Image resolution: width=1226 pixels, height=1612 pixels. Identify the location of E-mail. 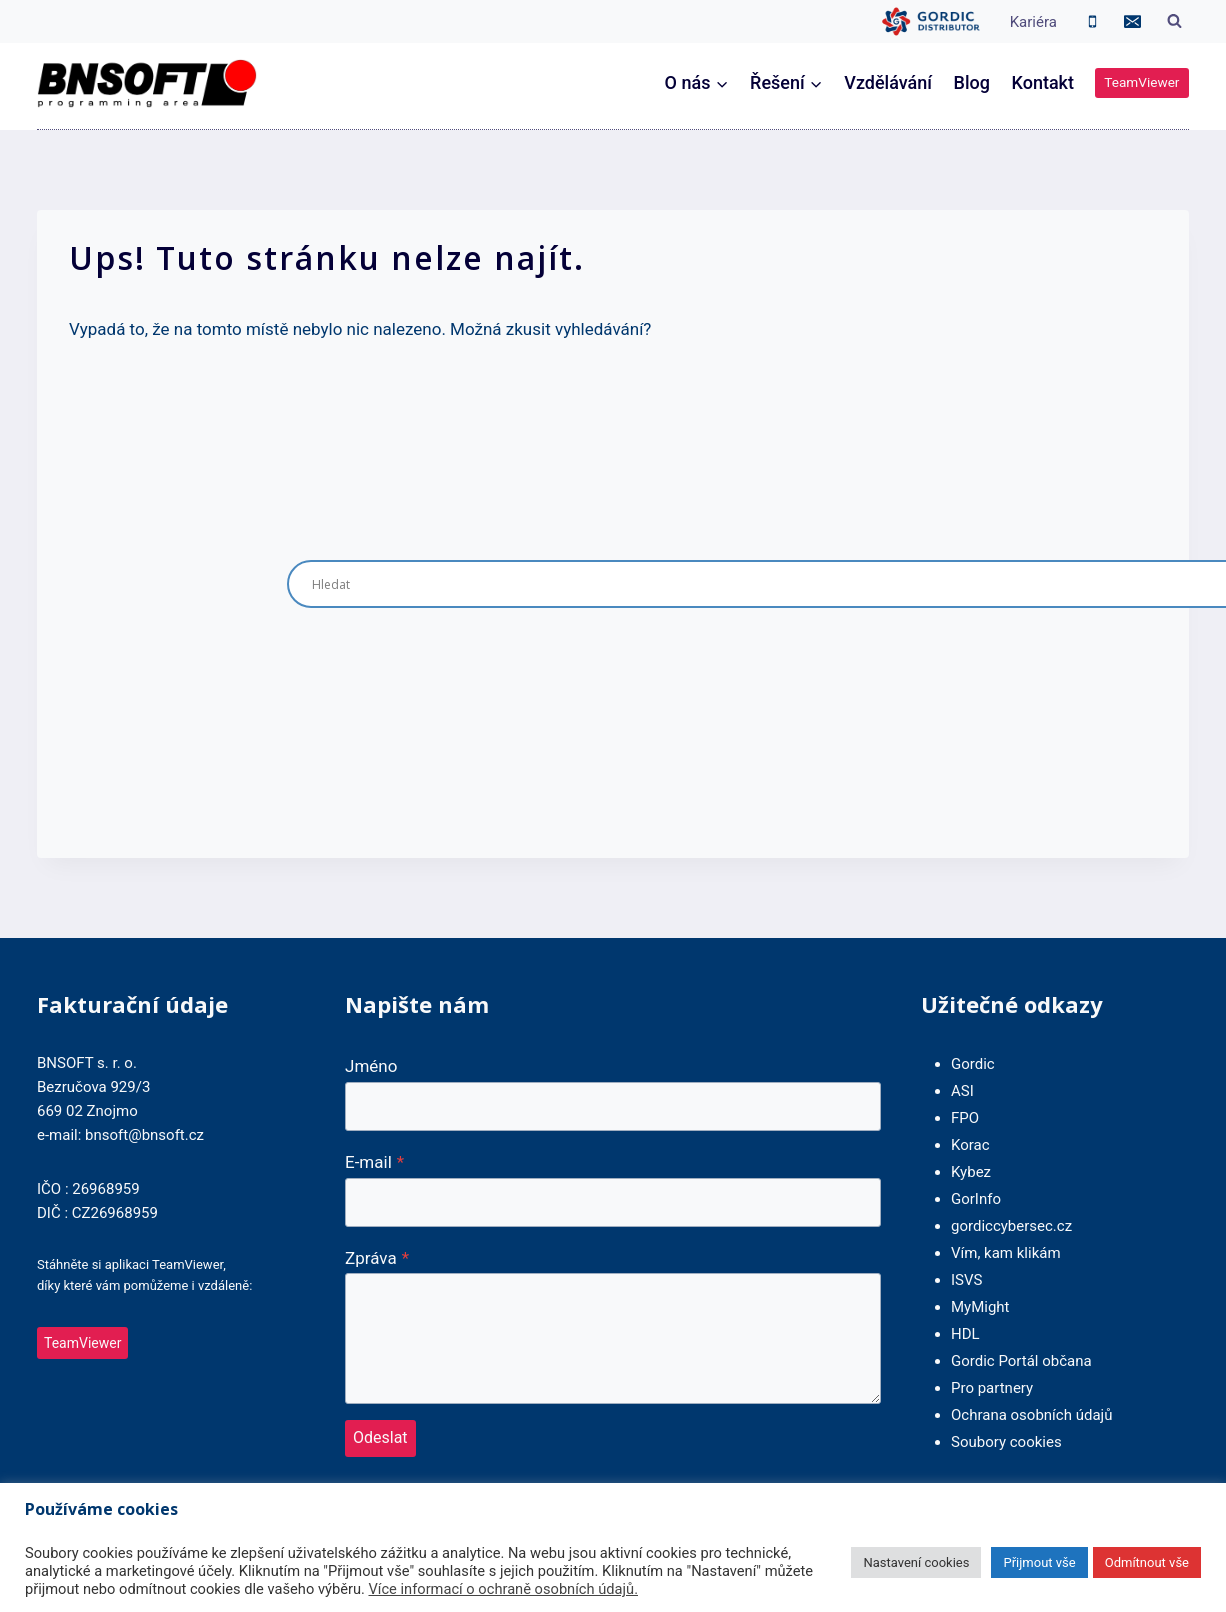
(374, 1162).